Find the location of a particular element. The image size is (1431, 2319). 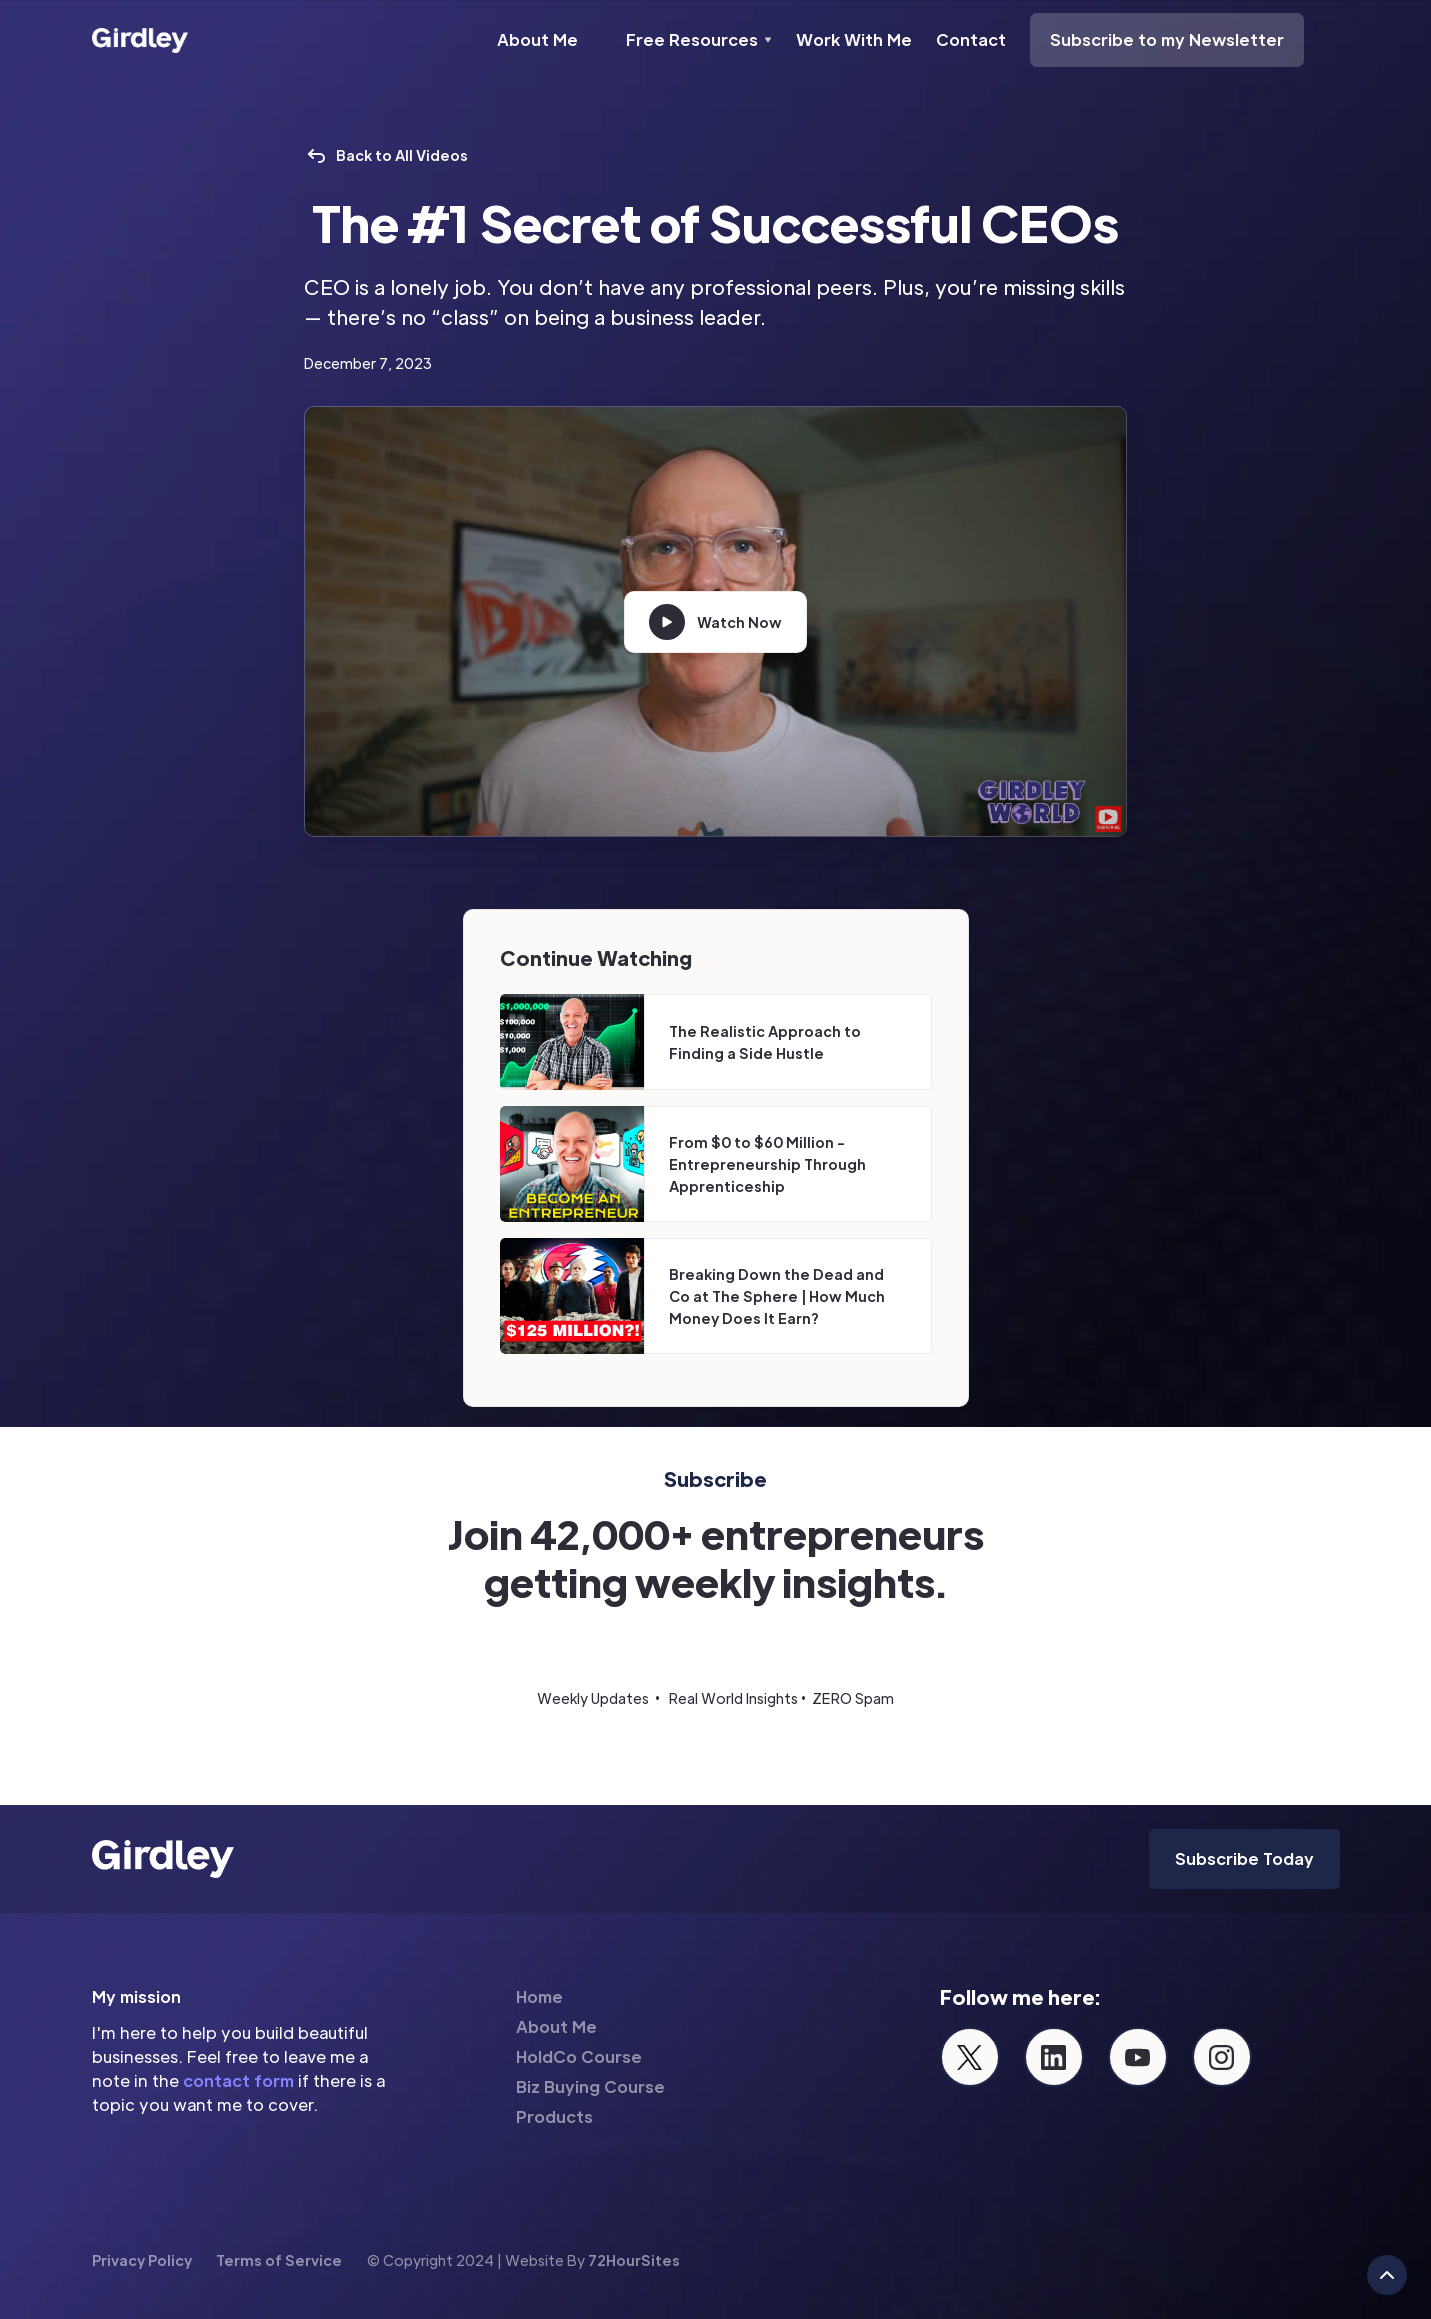

Home is located at coordinates (539, 1996).